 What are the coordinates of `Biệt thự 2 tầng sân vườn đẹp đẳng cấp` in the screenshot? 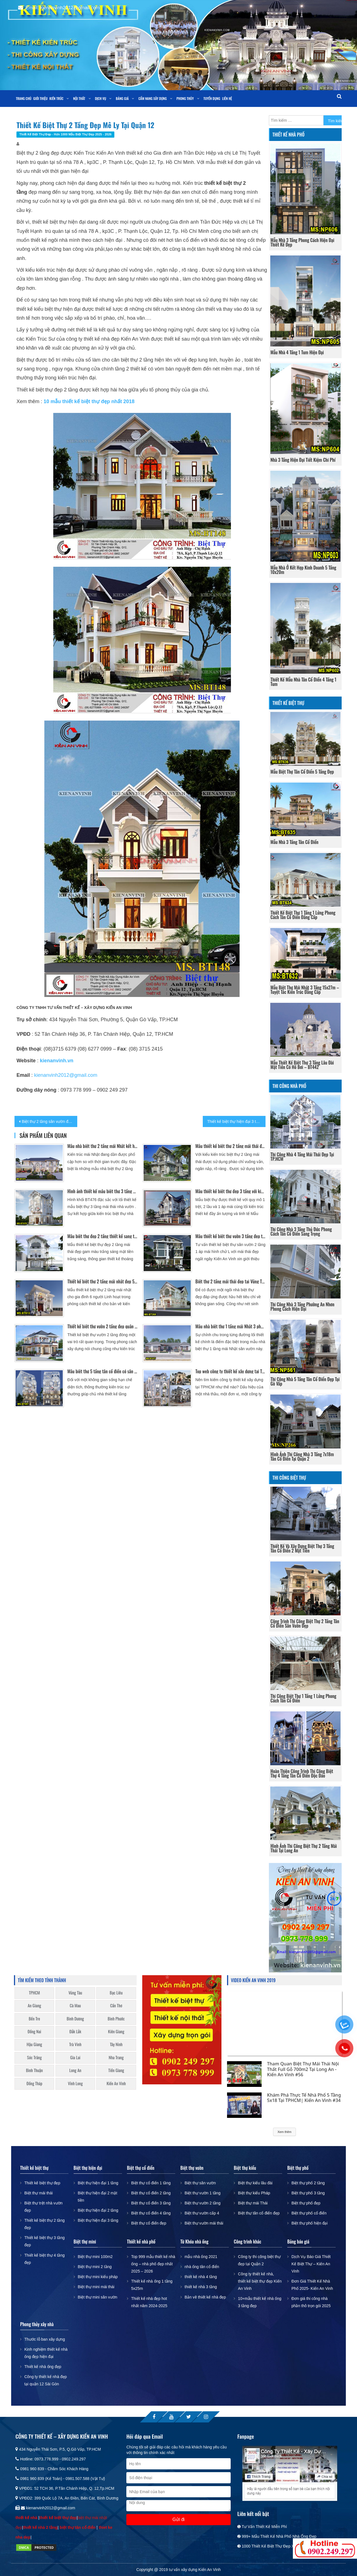 It's located at (49, 1121).